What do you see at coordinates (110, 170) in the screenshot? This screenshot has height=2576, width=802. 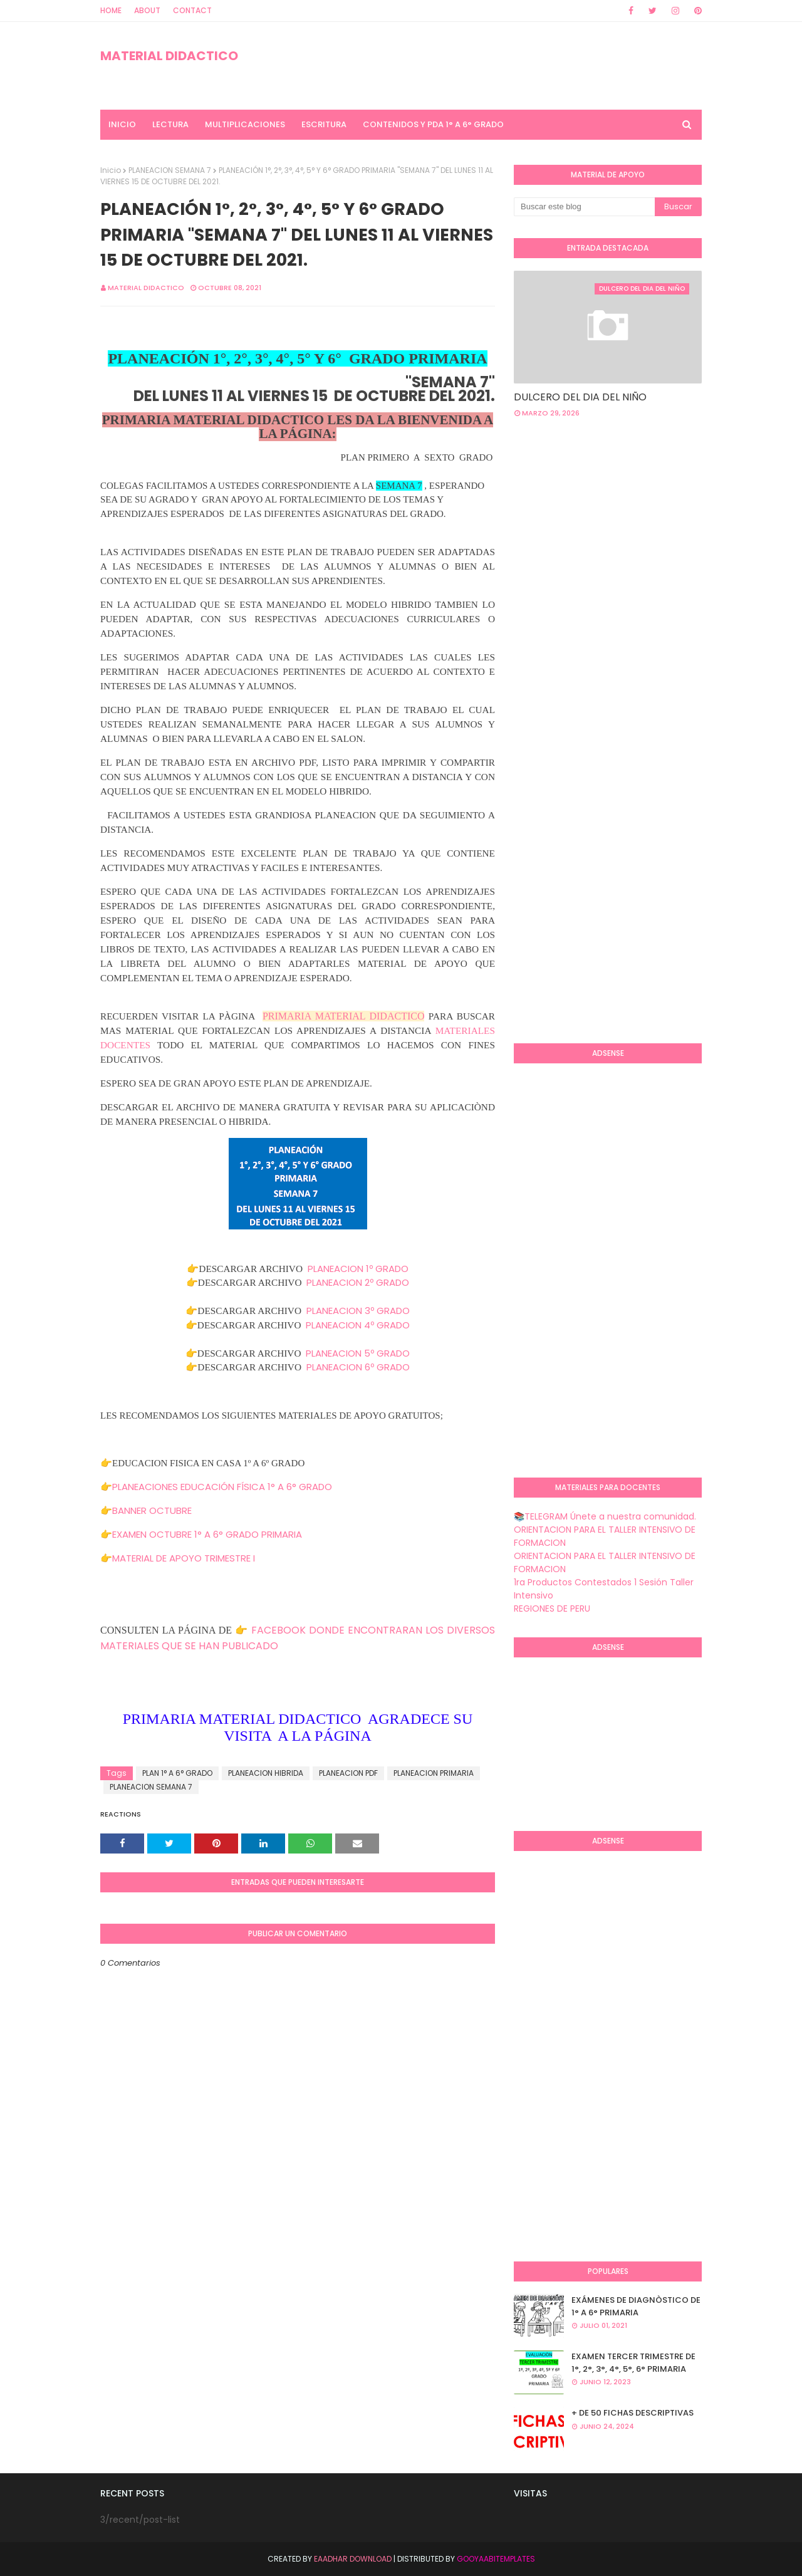 I see `Inicio` at bounding box center [110, 170].